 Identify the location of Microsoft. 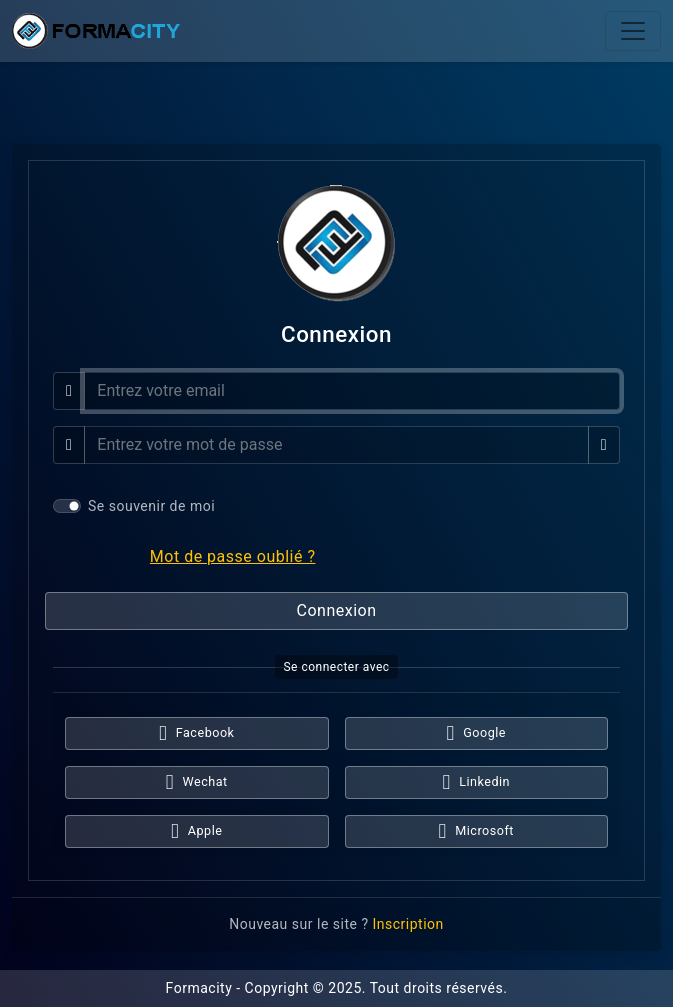
(476, 831).